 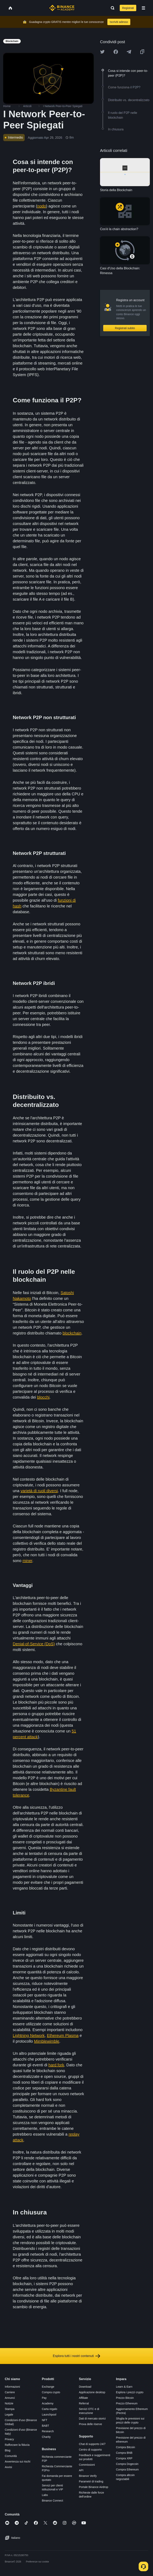 I want to click on [button], so click(x=143, y=8).